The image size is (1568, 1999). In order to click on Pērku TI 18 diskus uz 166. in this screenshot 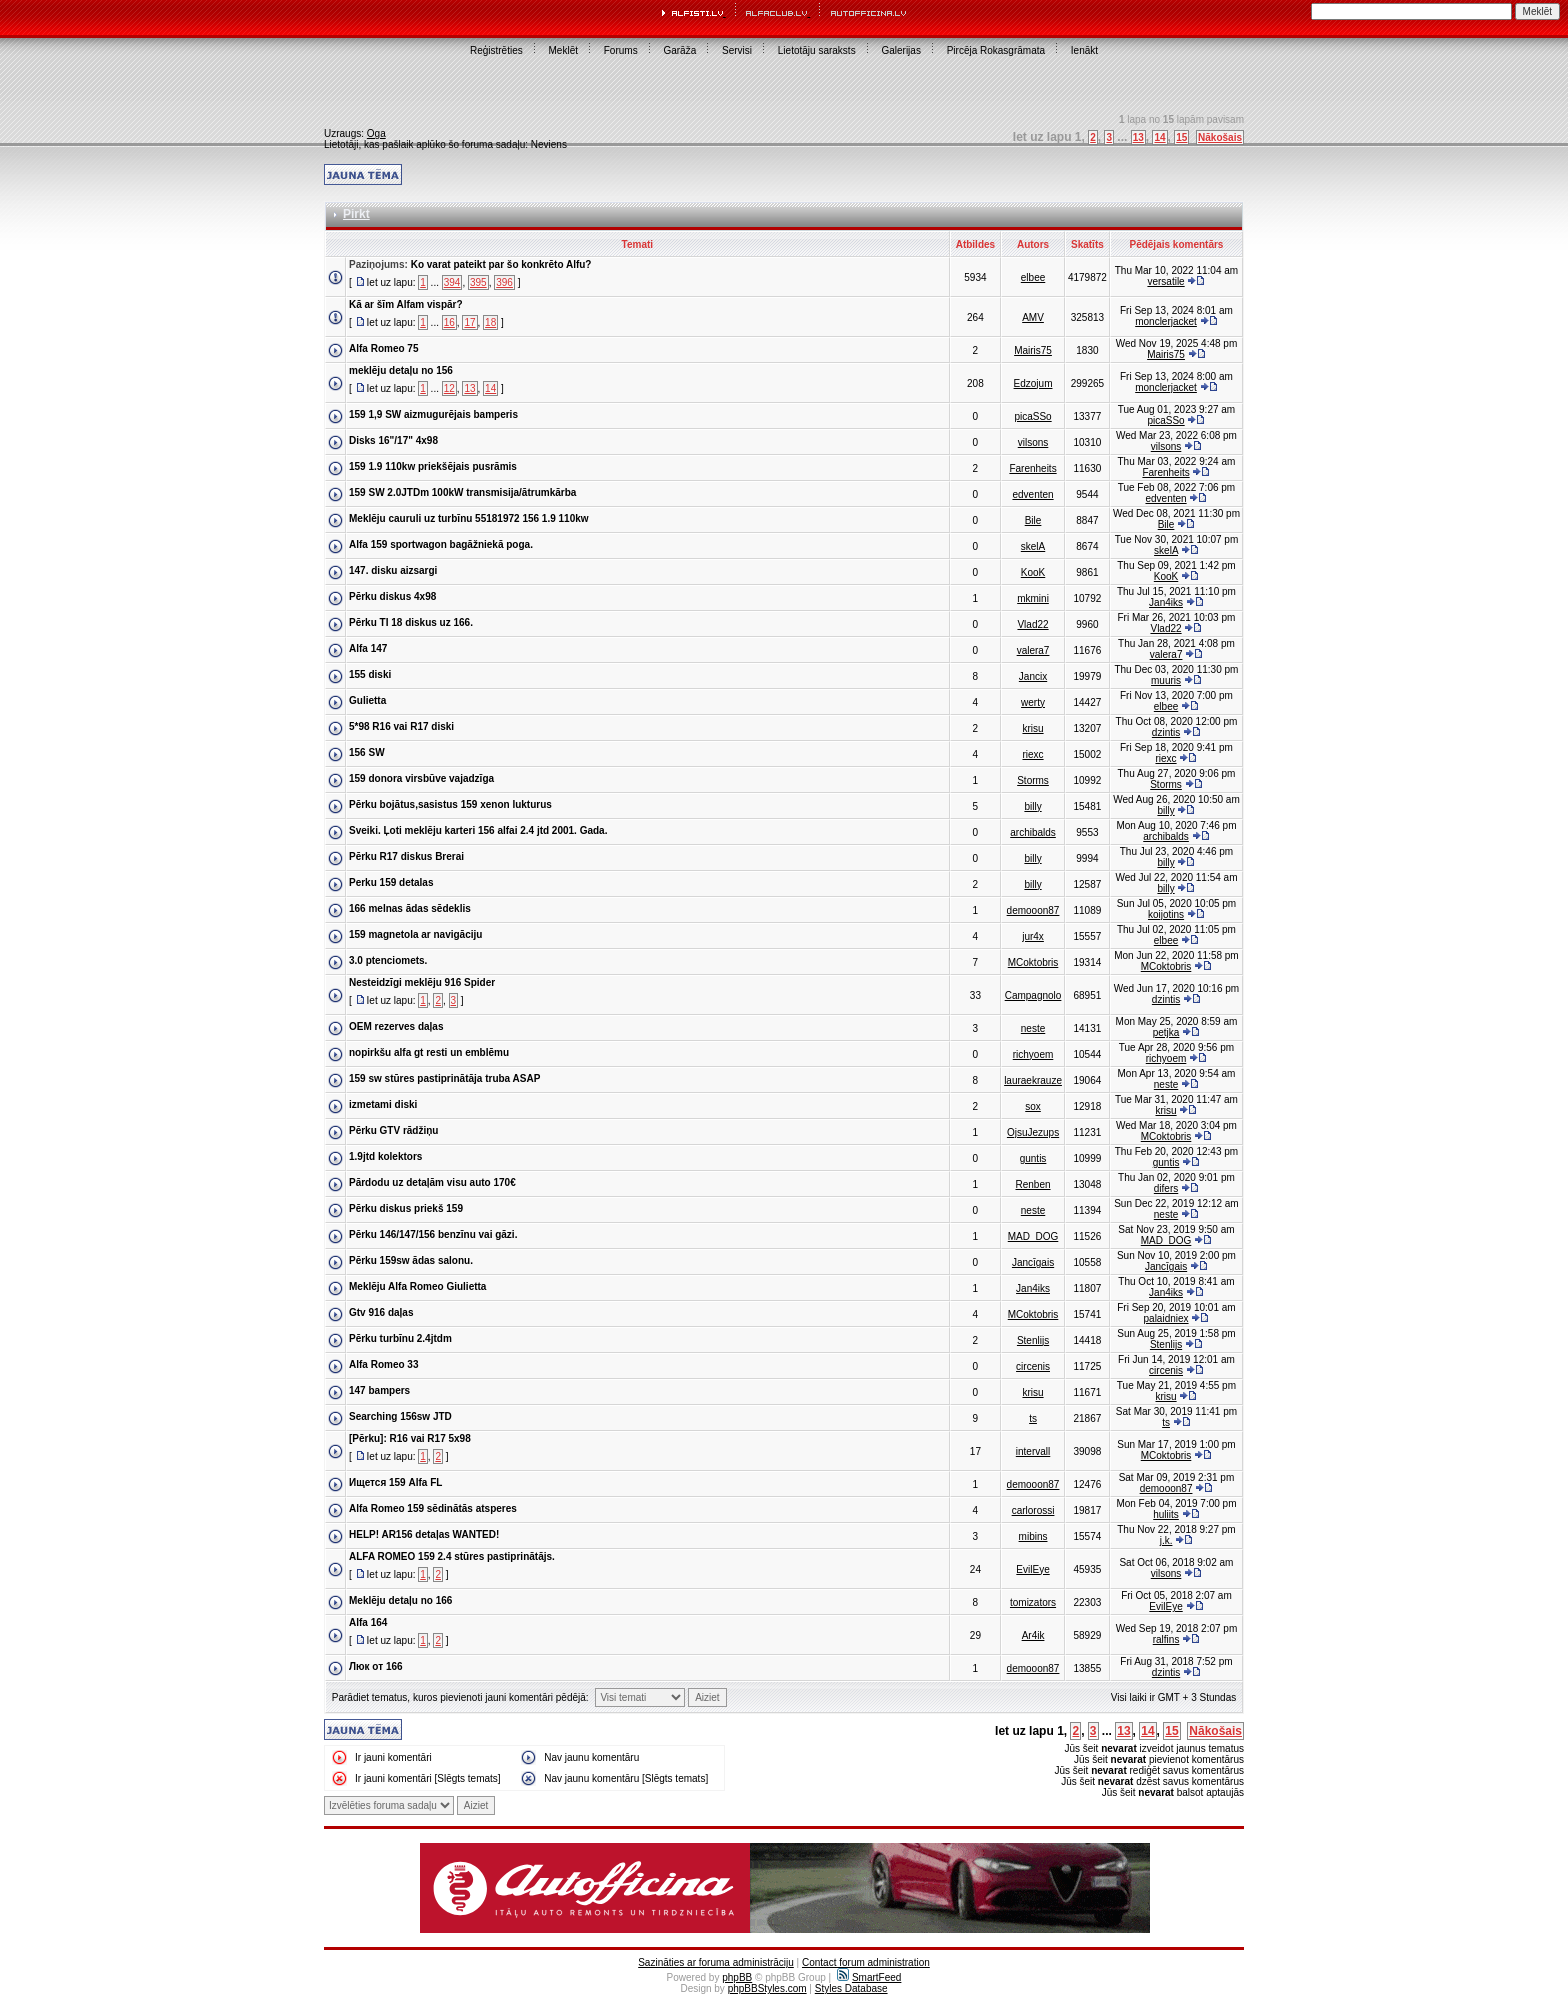, I will do `click(411, 622)`.